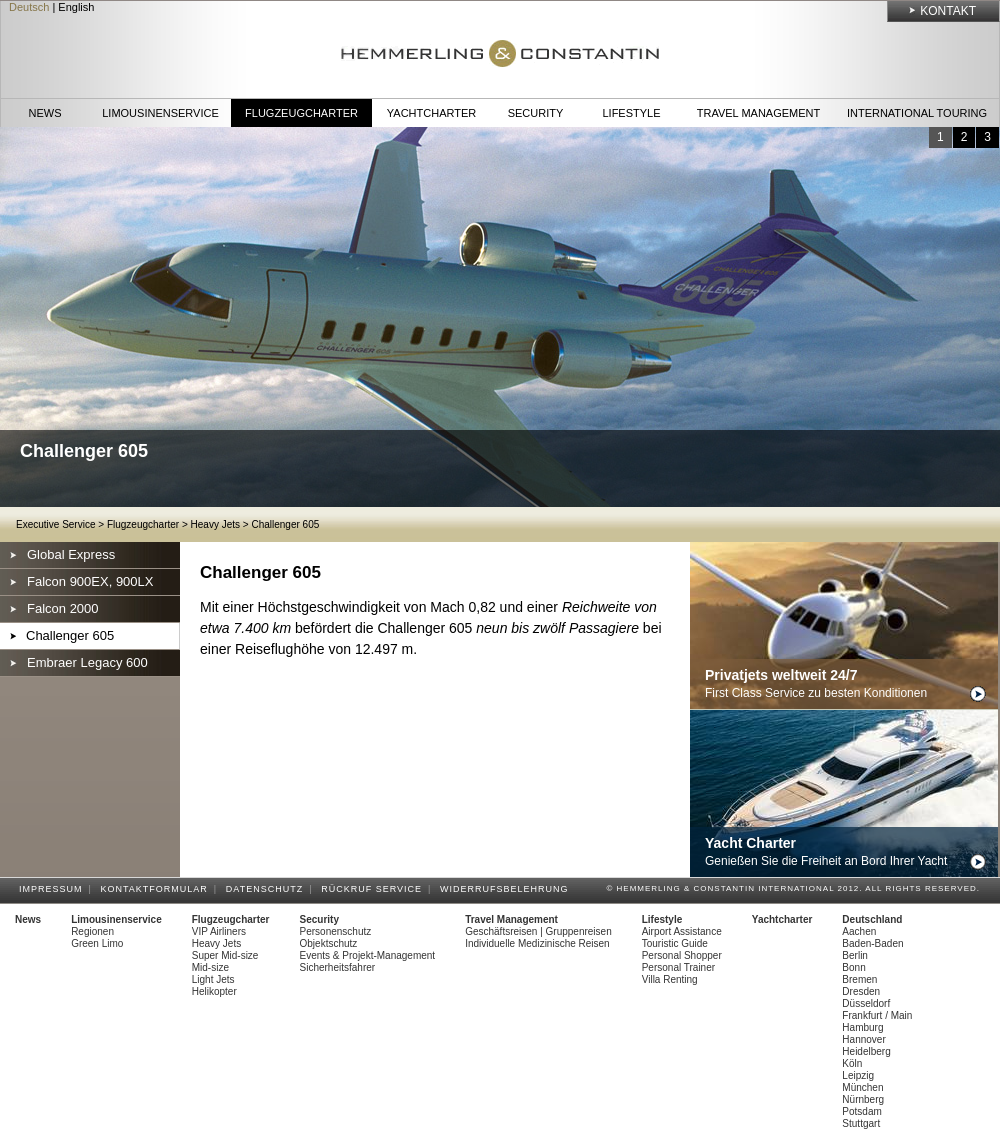 This screenshot has height=1130, width=1000. What do you see at coordinates (855, 955) in the screenshot?
I see `Berlin` at bounding box center [855, 955].